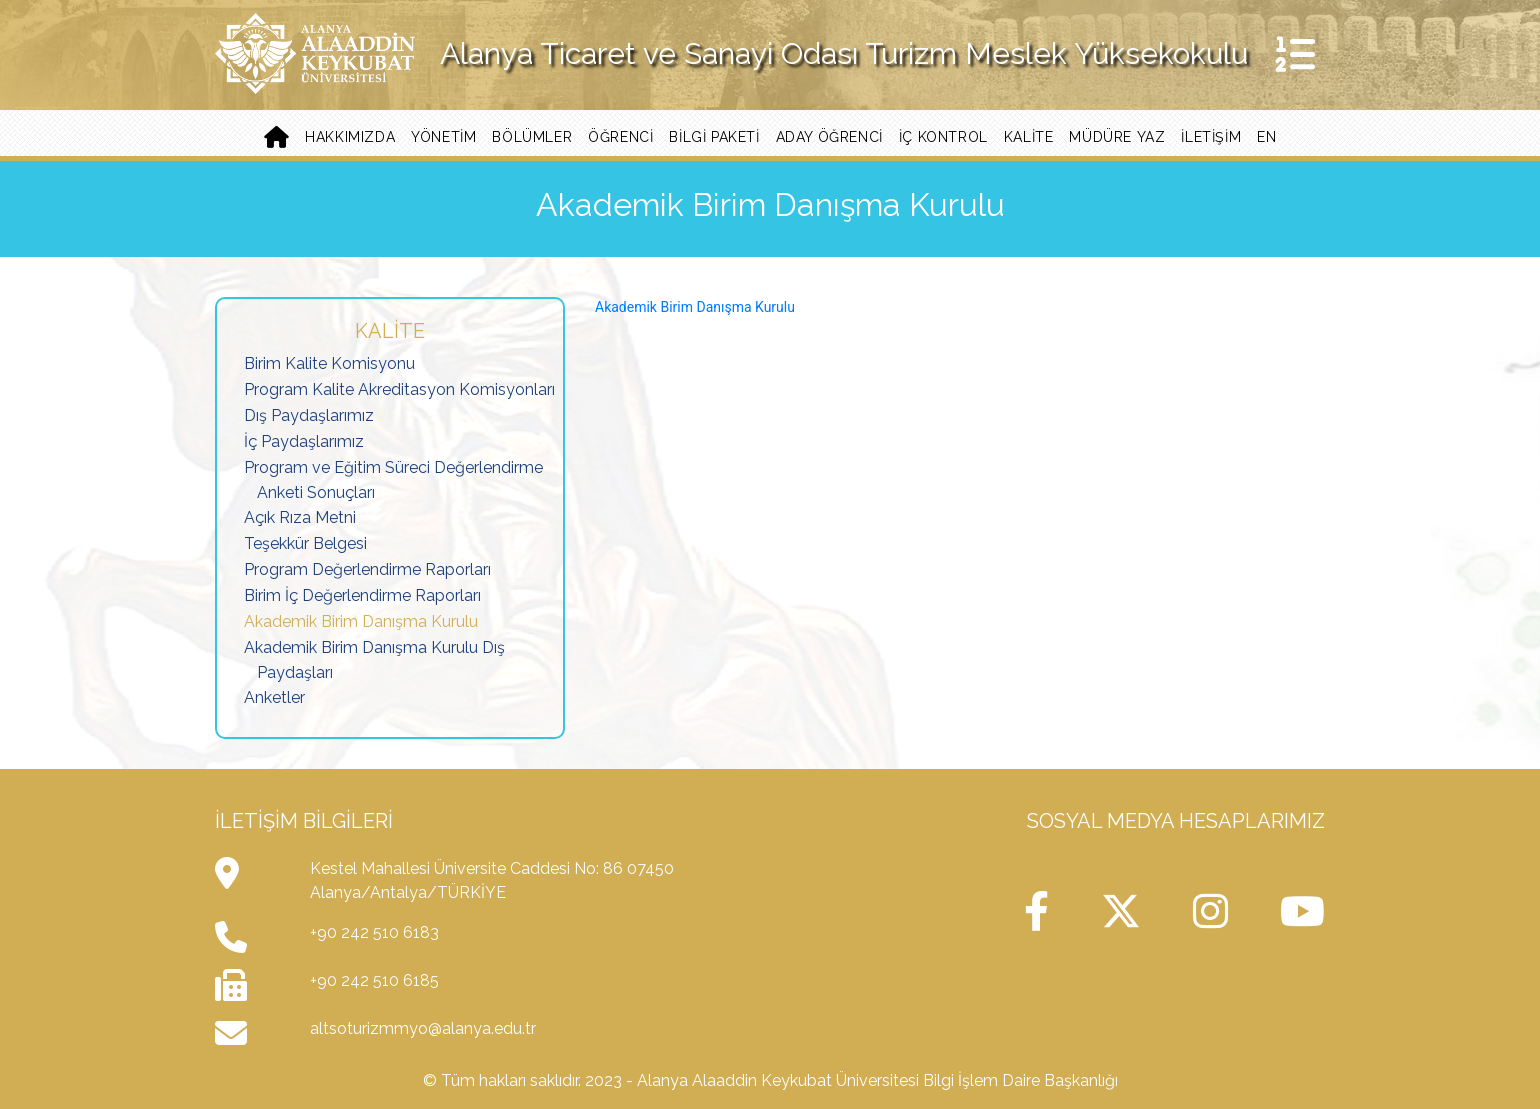 Image resolution: width=1540 pixels, height=1109 pixels. I want to click on Aday Öğrenci [button], so click(829, 137).